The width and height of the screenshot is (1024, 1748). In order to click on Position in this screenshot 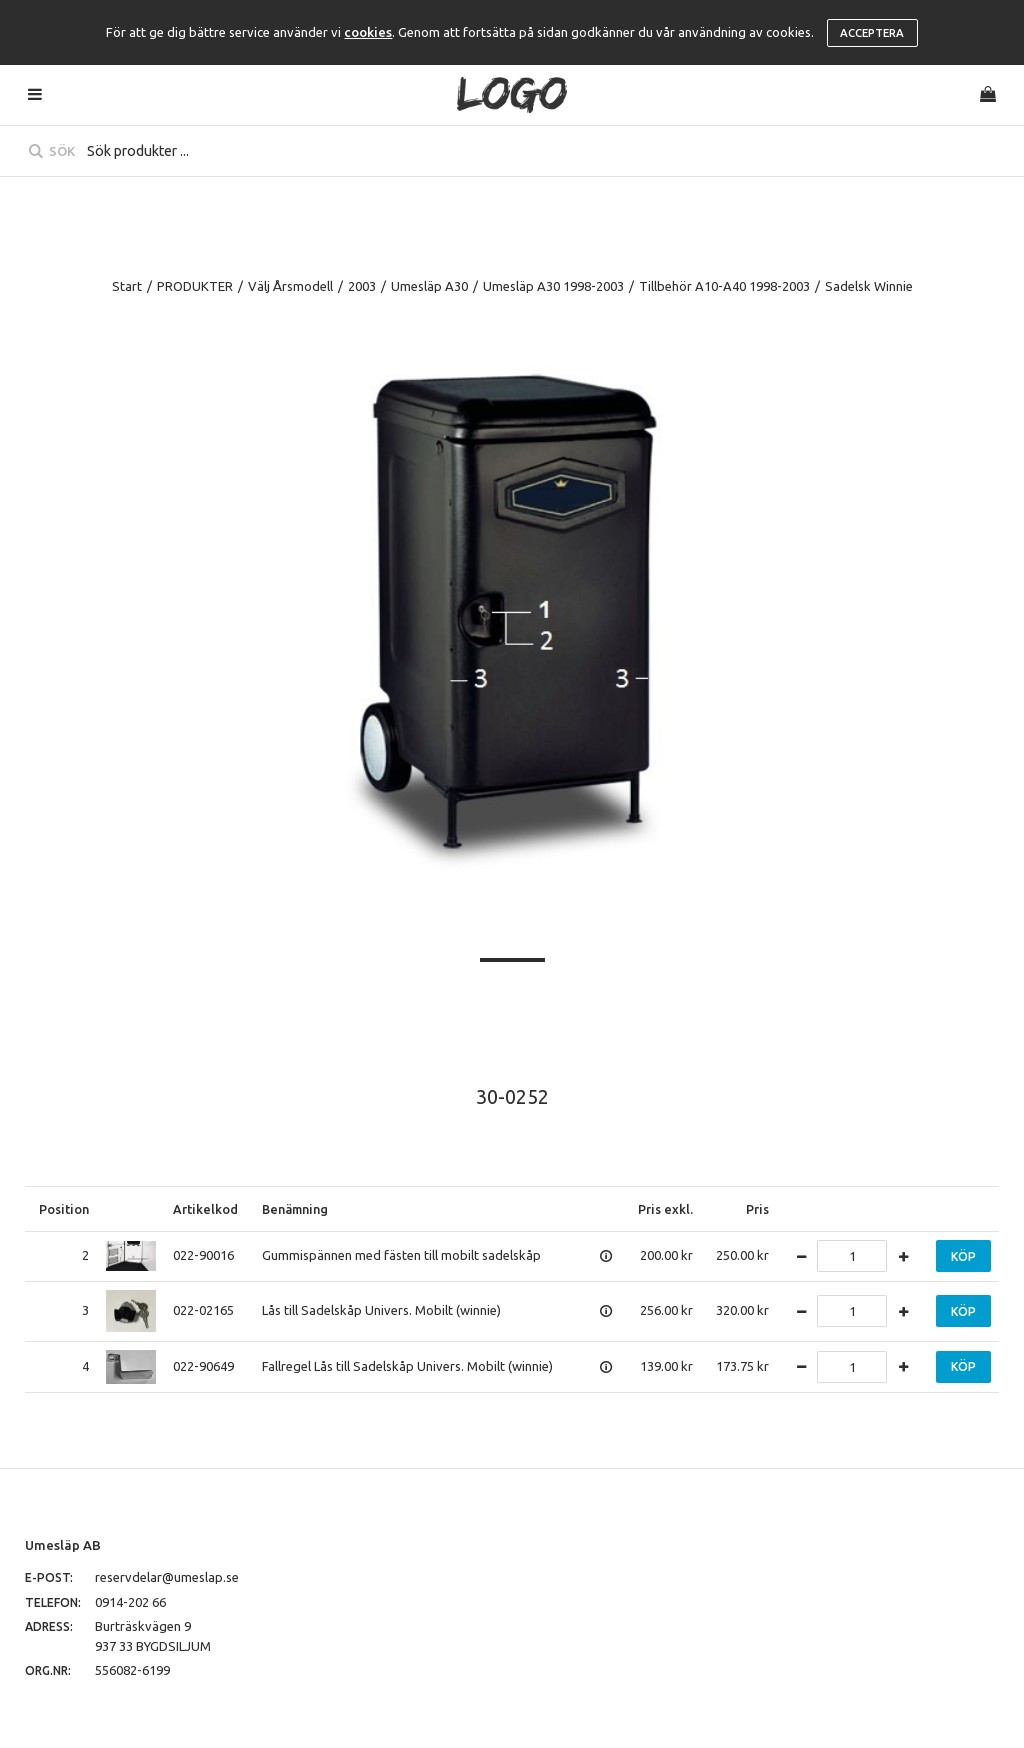, I will do `click(64, 1209)`.